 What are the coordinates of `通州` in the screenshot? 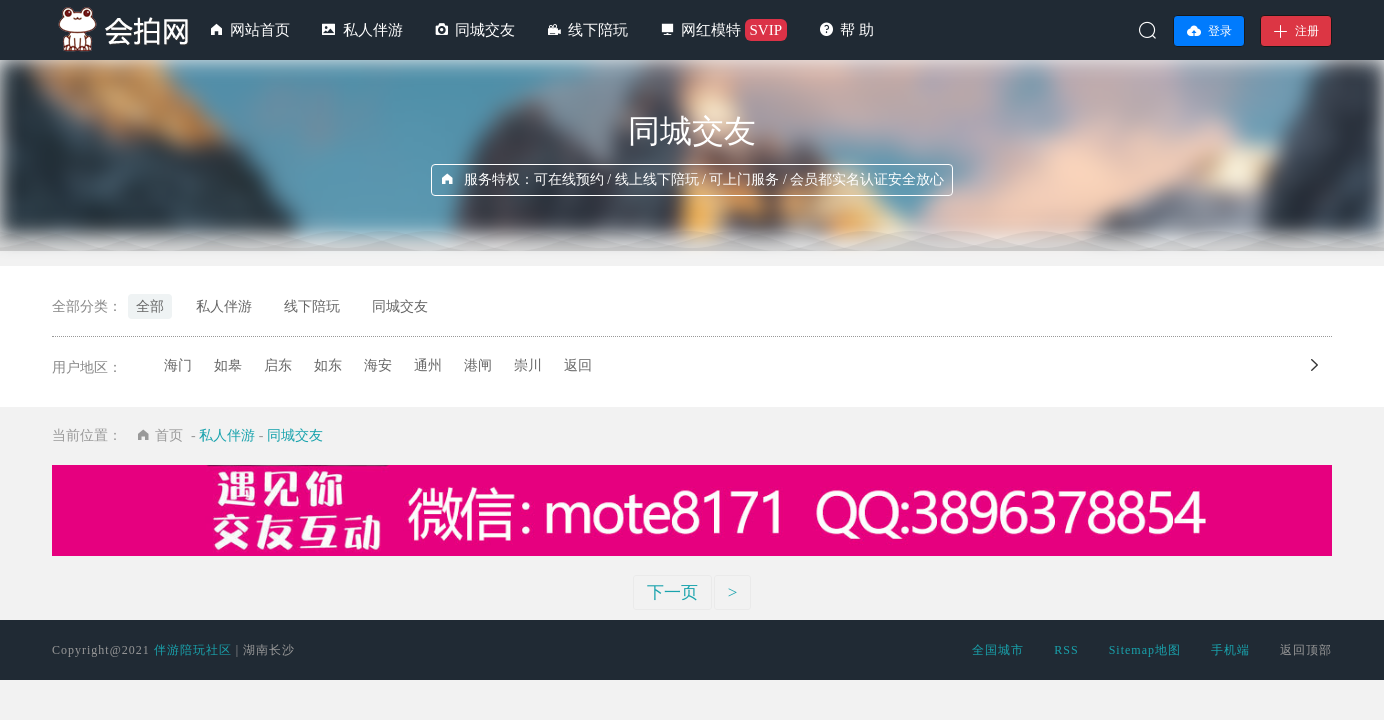 It's located at (428, 365).